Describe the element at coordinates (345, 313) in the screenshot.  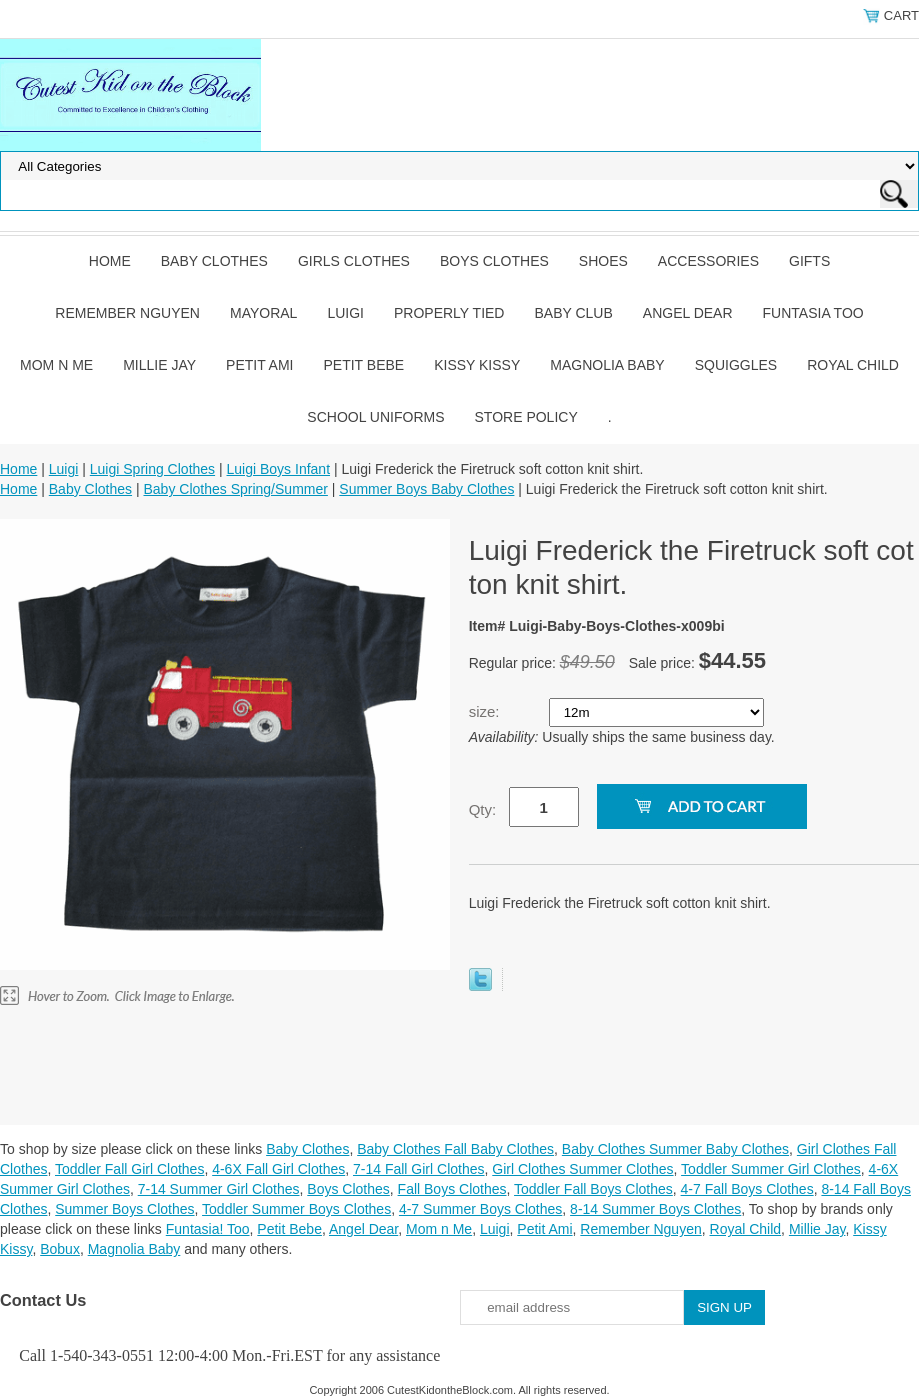
I see `Luigi` at that location.